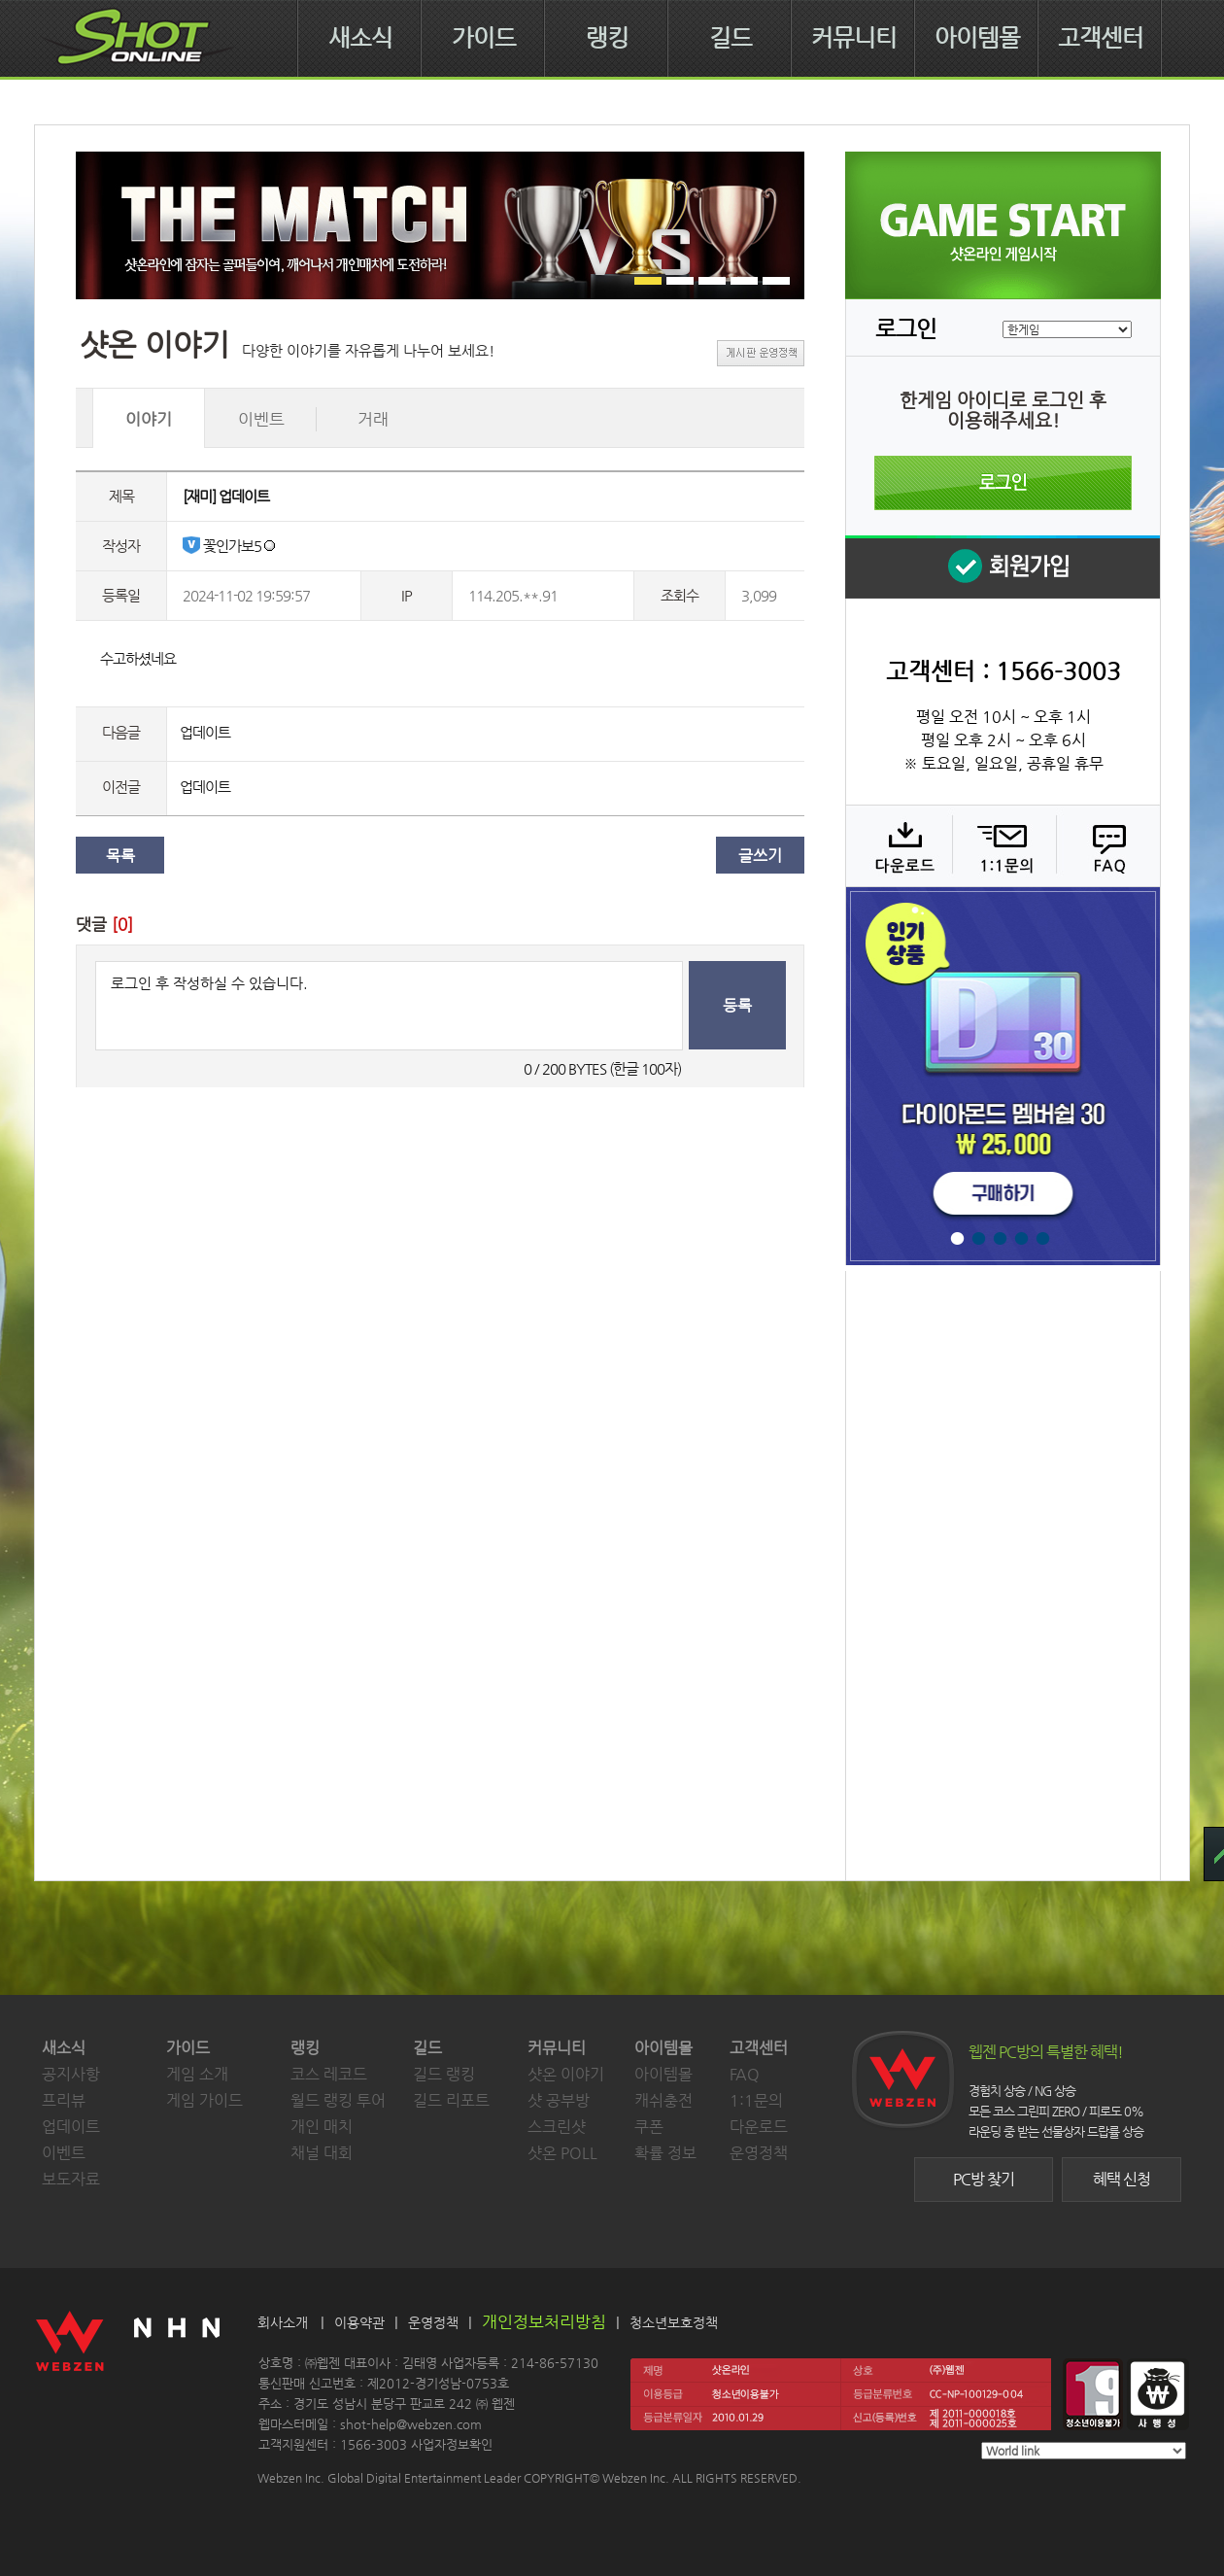 This screenshot has height=2576, width=1224. What do you see at coordinates (1002, 567) in the screenshot?
I see `회원 가입` at bounding box center [1002, 567].